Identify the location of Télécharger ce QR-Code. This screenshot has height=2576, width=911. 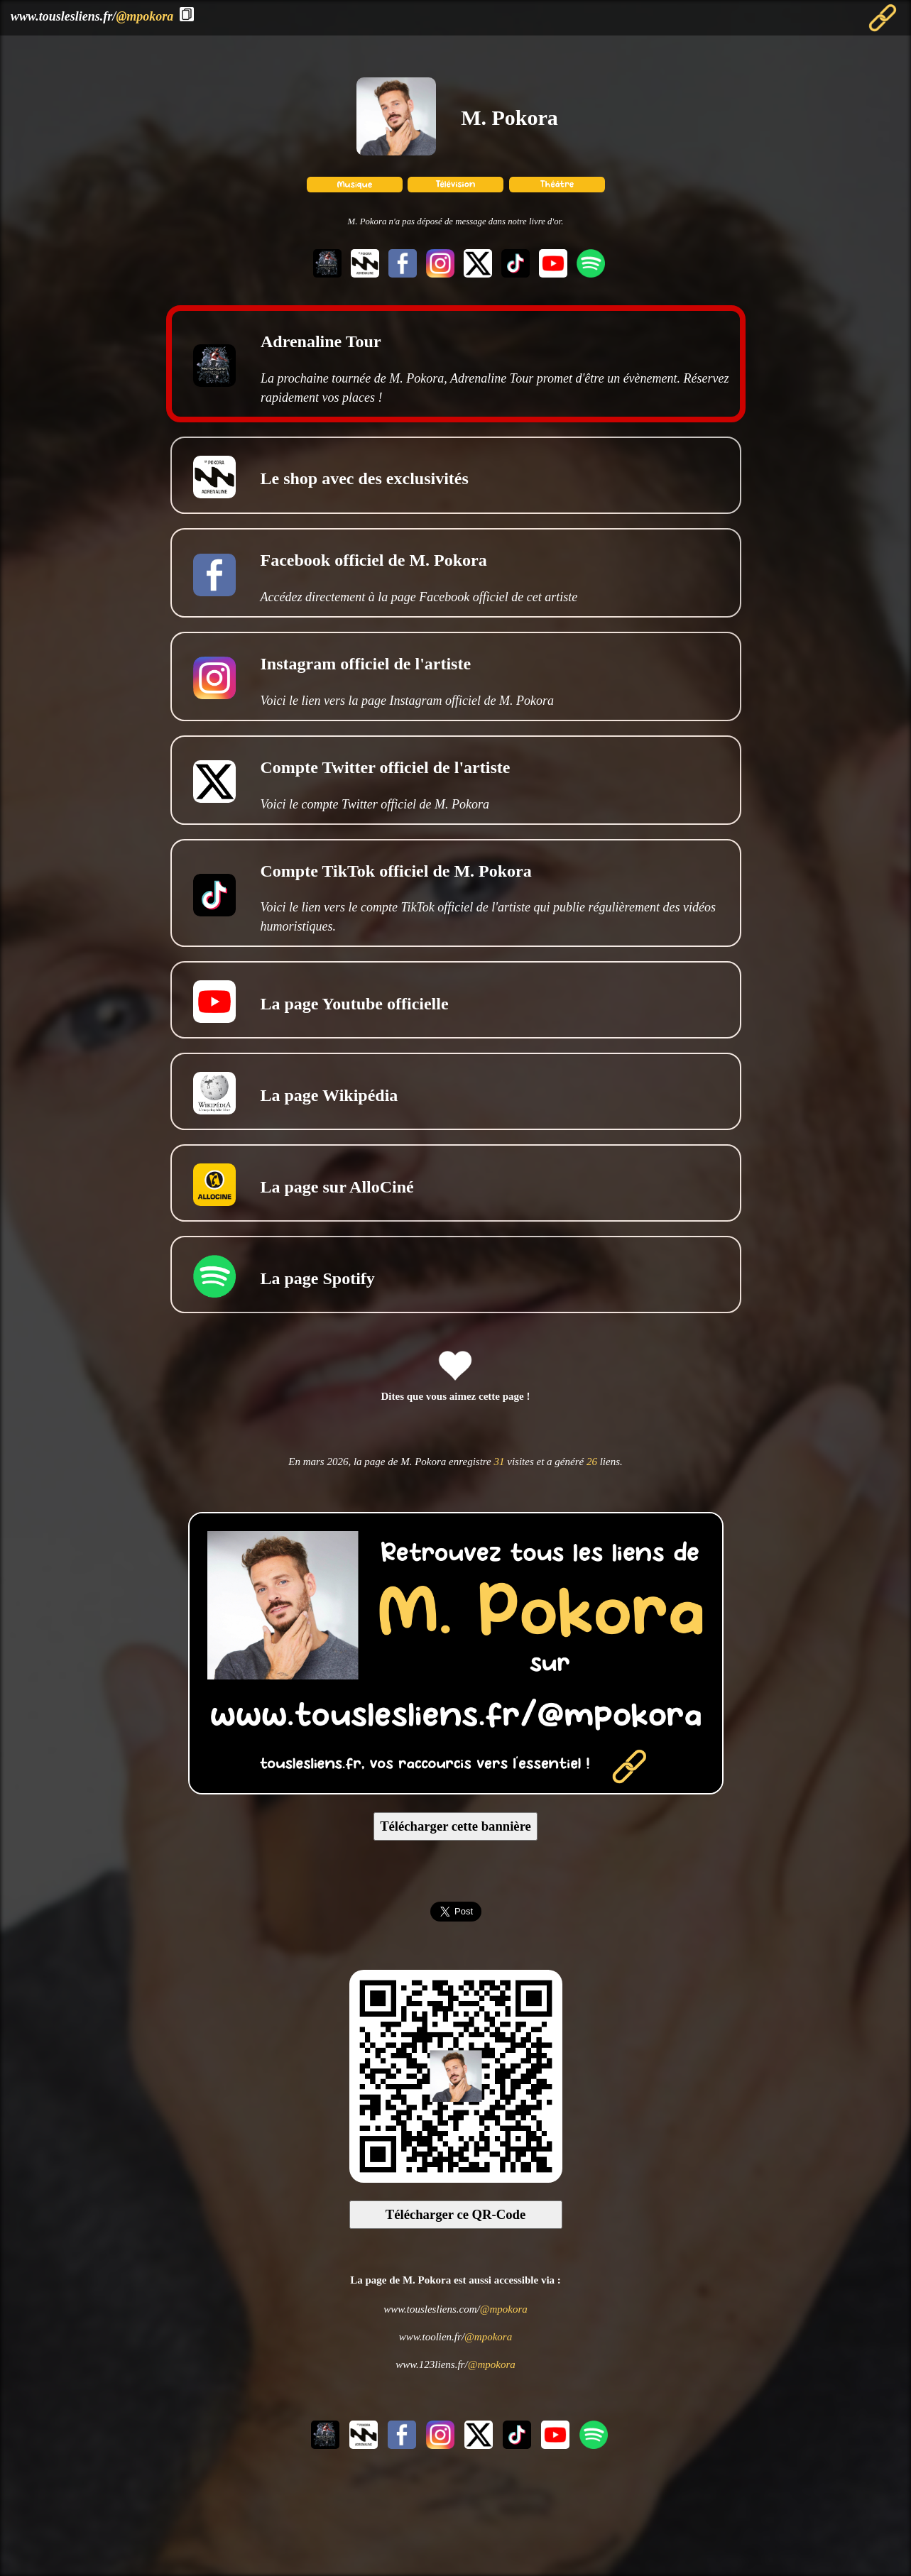
(456, 2214).